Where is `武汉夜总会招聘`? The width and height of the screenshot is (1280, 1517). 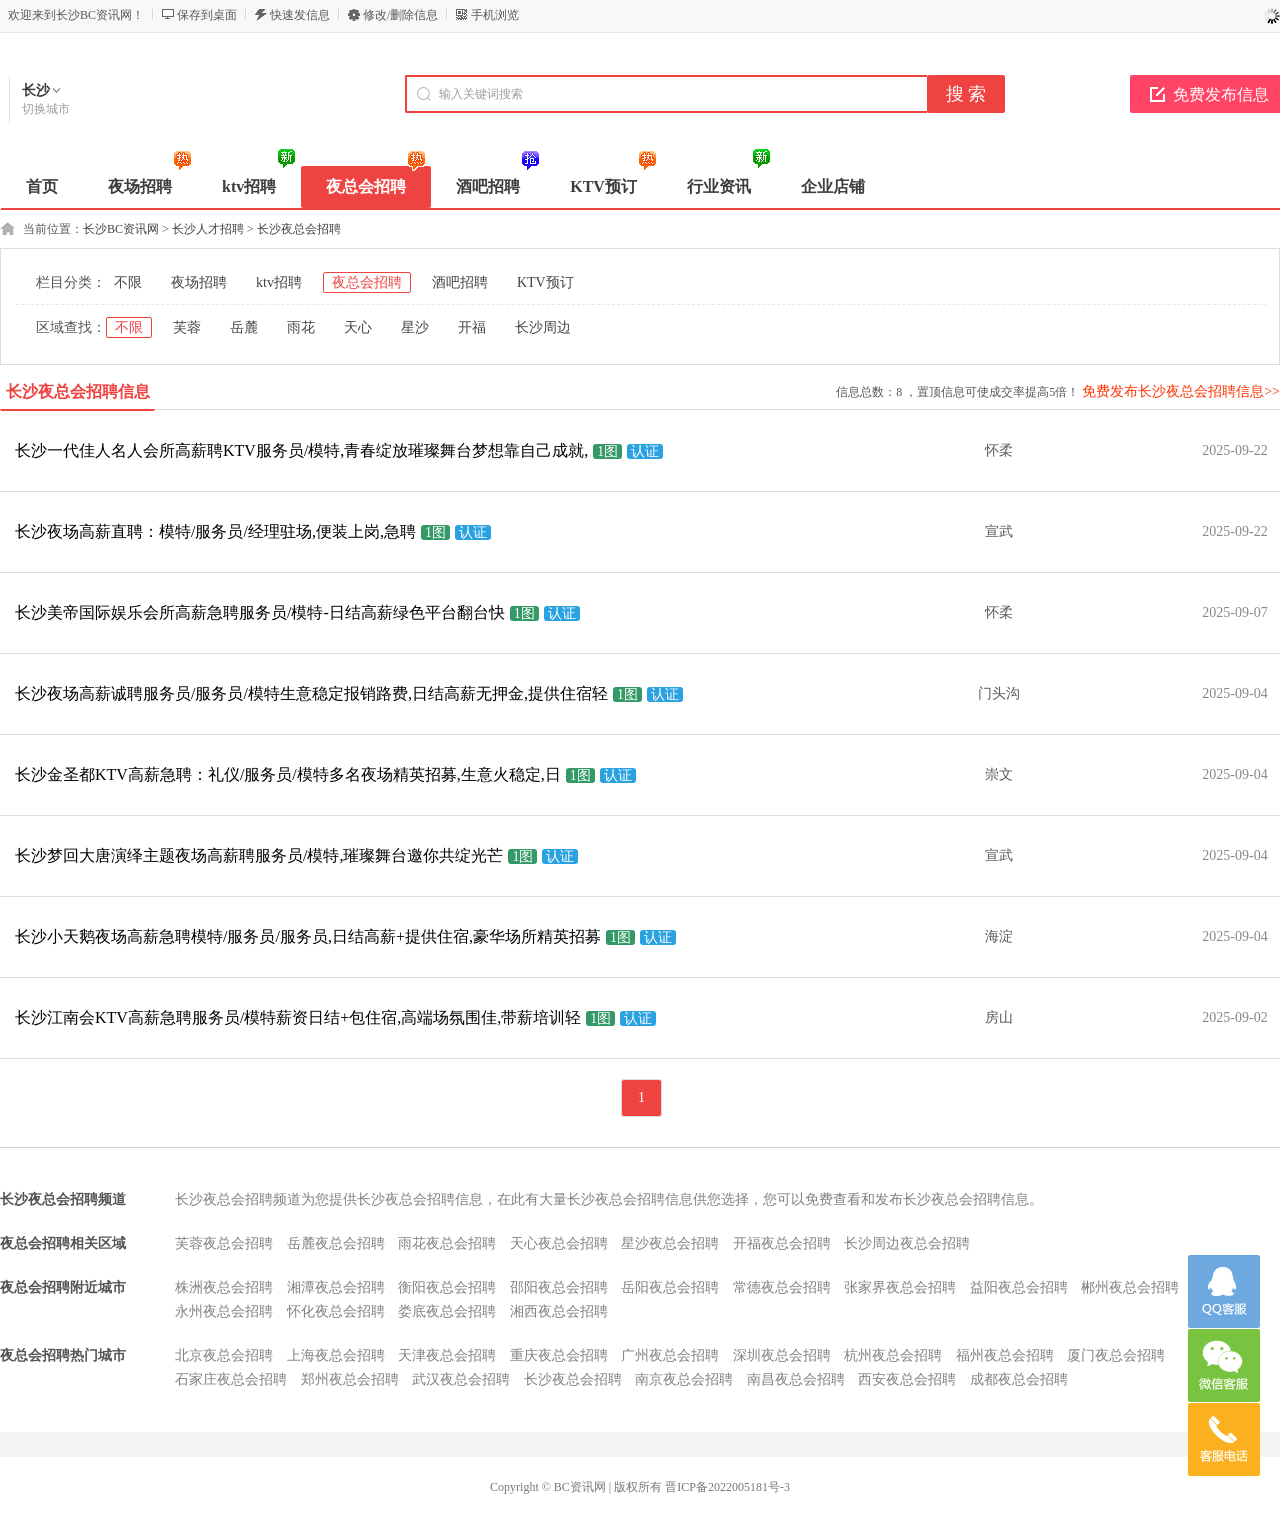
武汉夜总会招聘 is located at coordinates (461, 1379).